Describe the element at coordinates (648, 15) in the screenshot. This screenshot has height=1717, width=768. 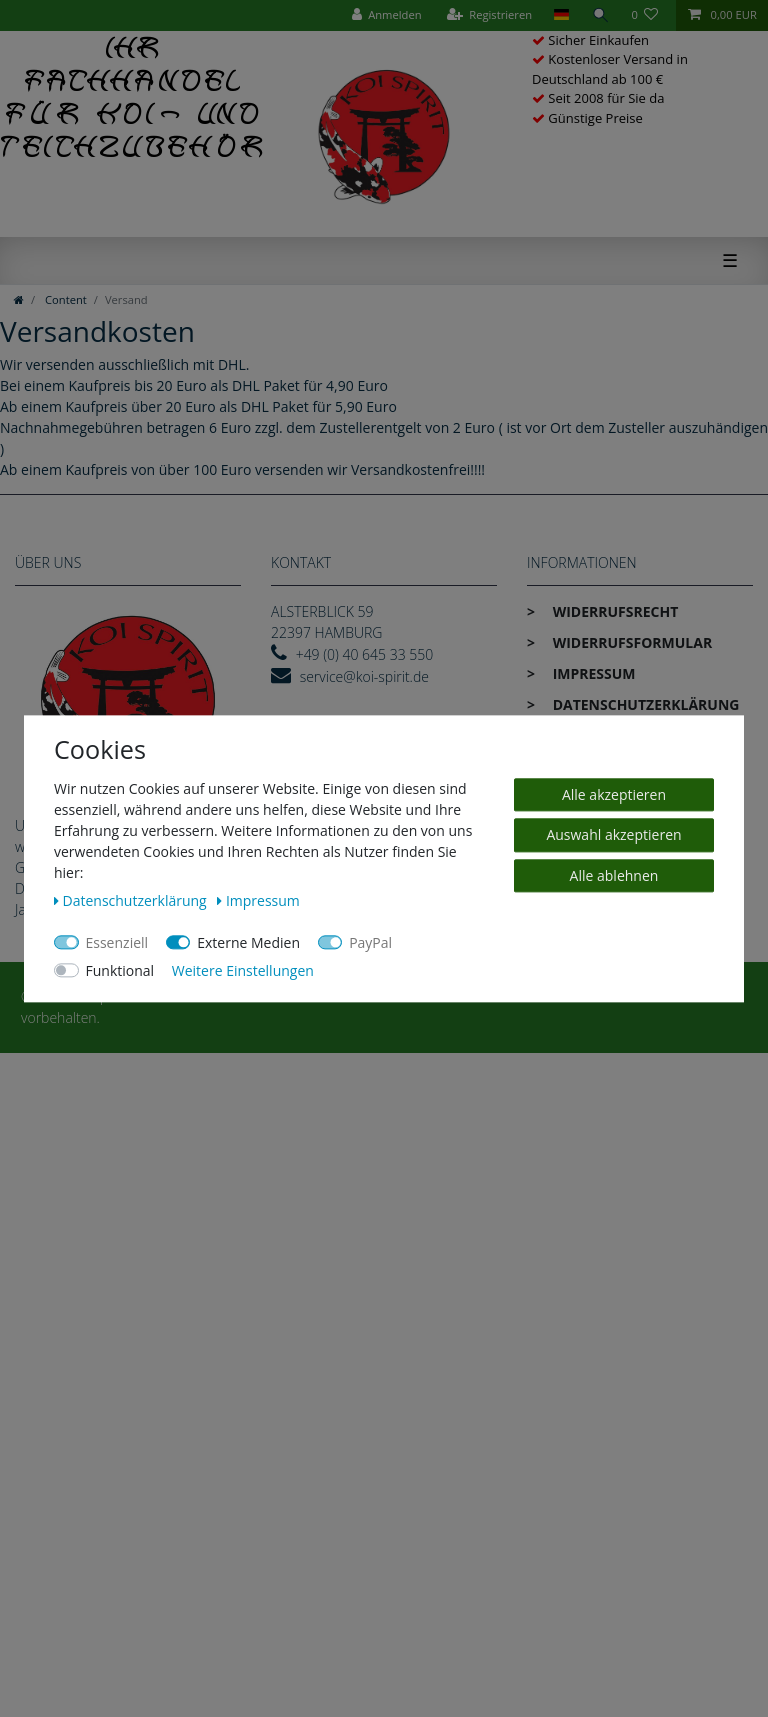
I see `[Wunschliste]` at that location.